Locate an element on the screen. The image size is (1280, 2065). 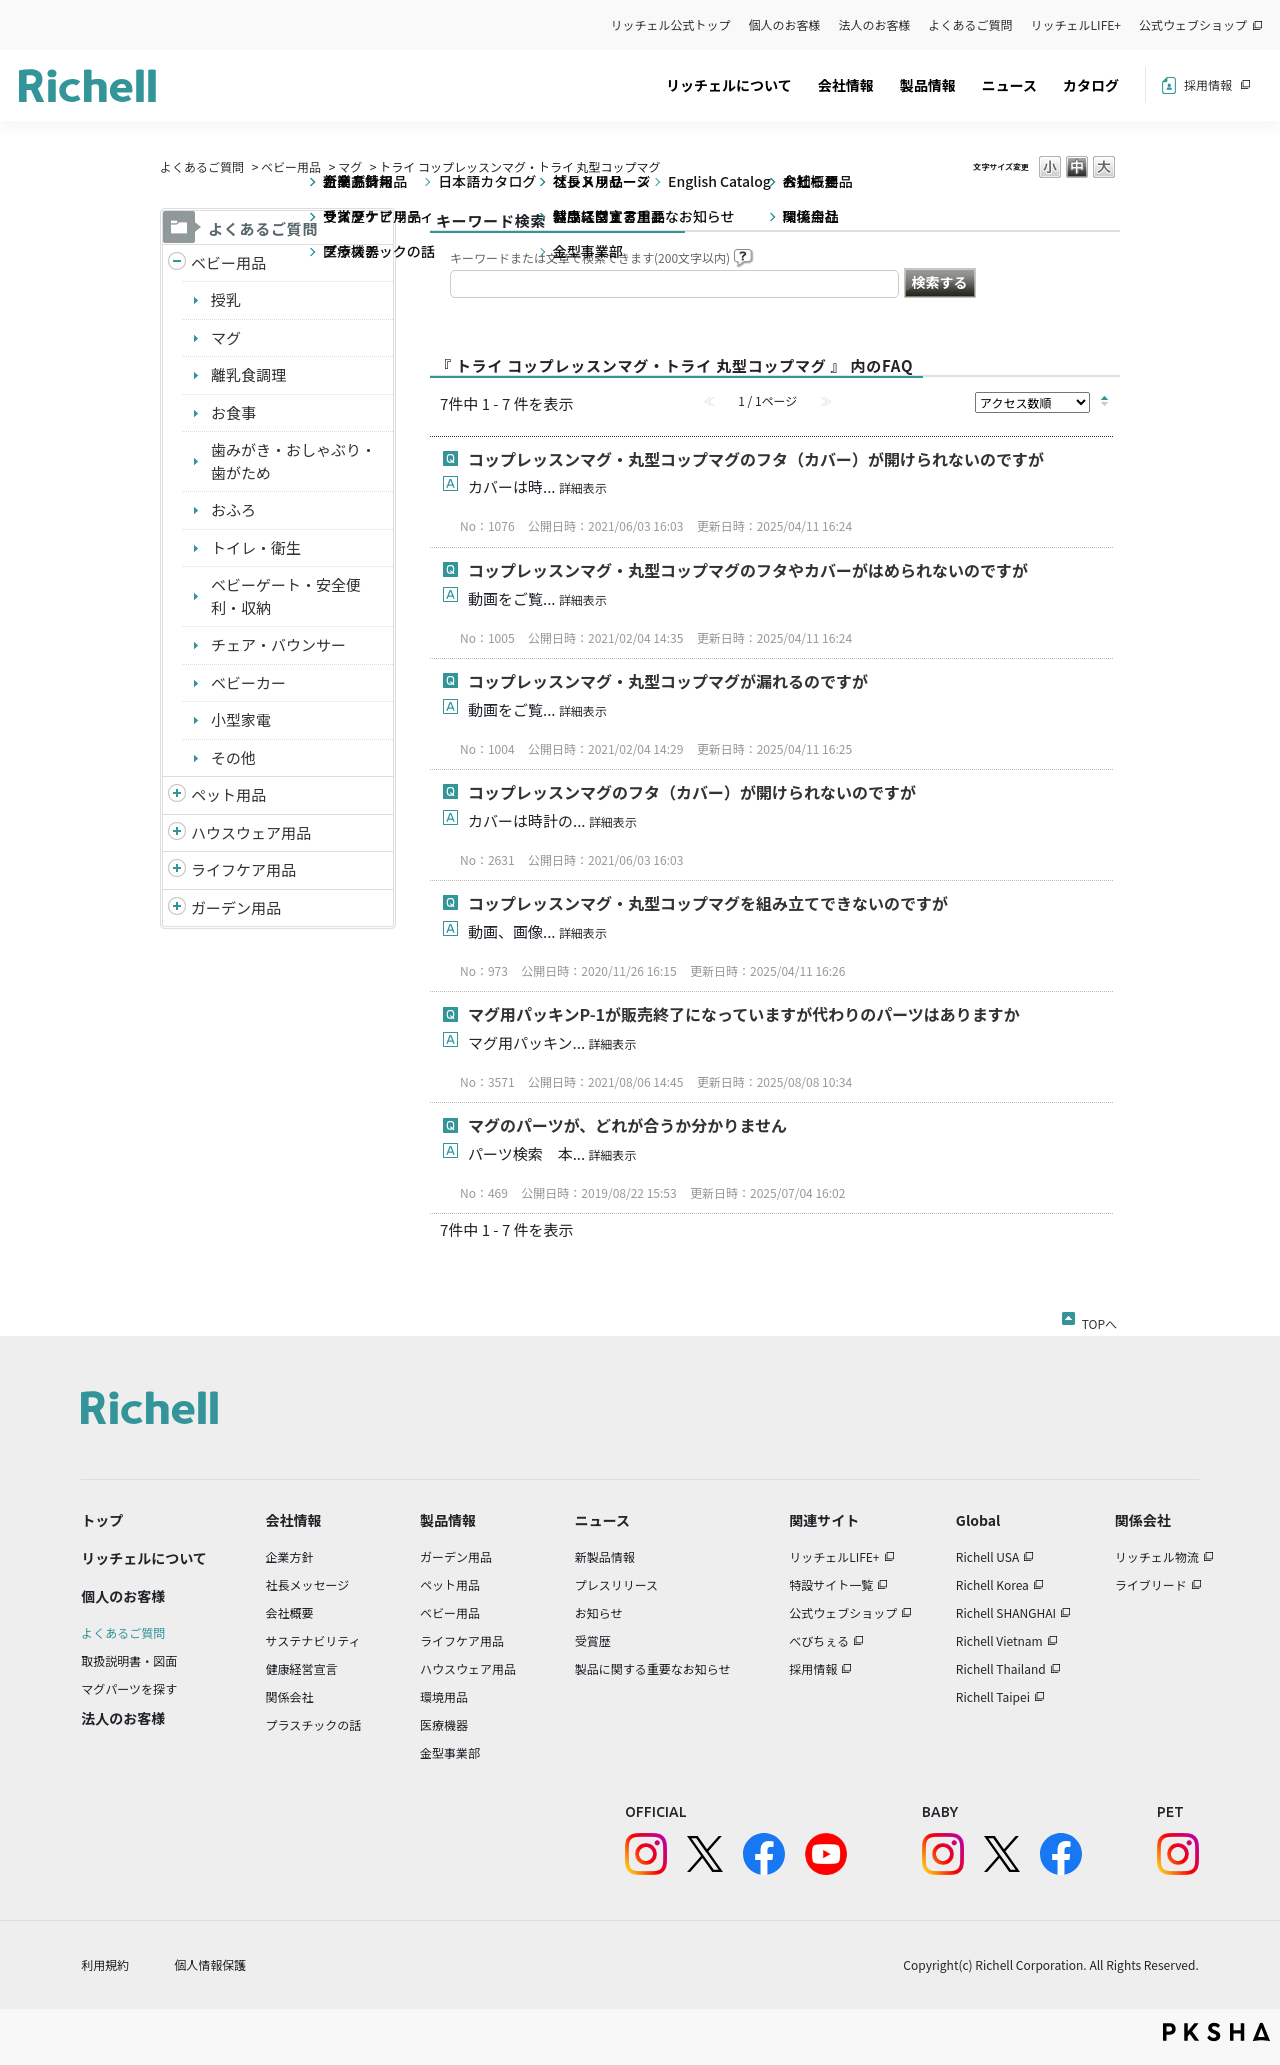
コップレッスンマグのフタ（カバー）が開けられないのですが is located at coordinates (692, 792).